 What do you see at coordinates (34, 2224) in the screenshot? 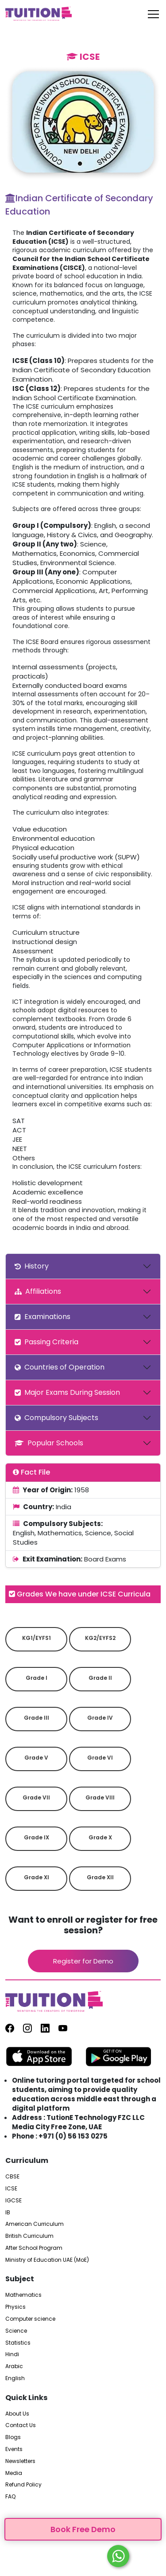
I see `American Curriculum` at bounding box center [34, 2224].